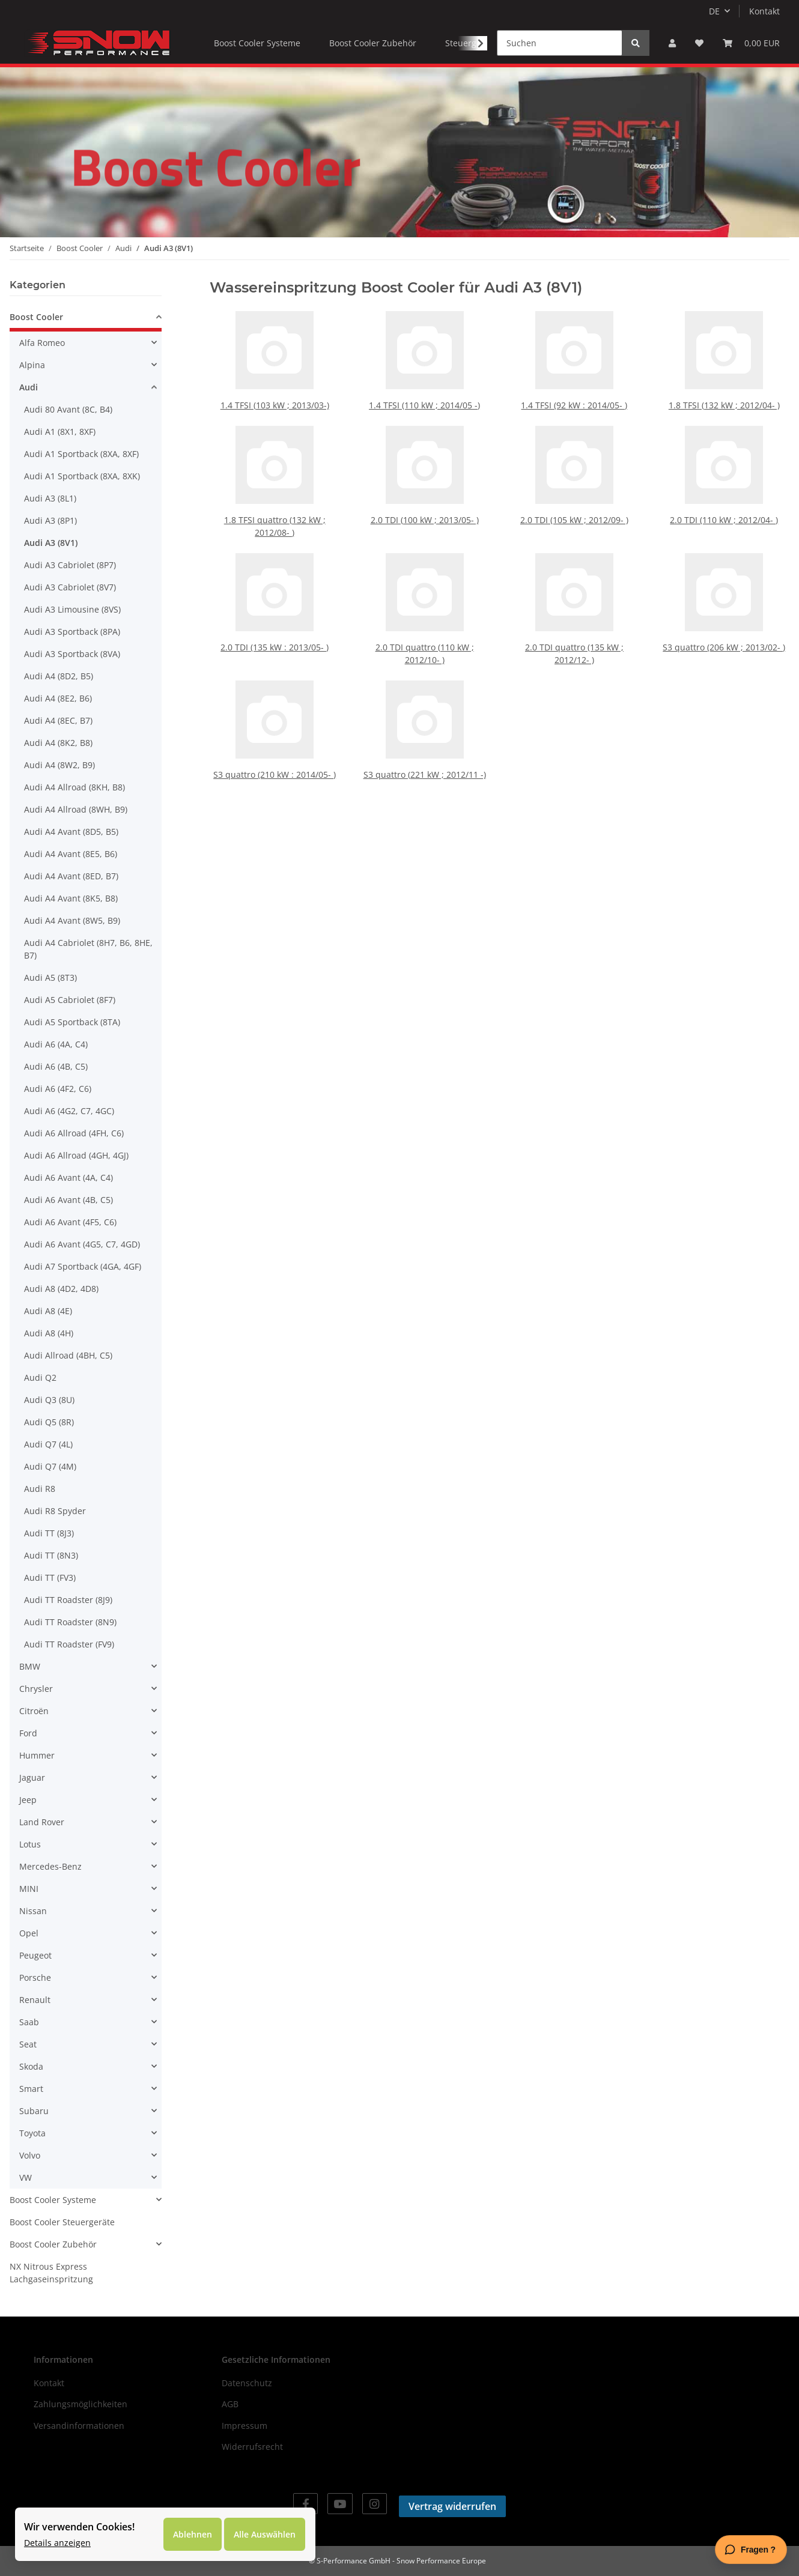 This screenshot has width=799, height=2576. Describe the element at coordinates (49, 1422) in the screenshot. I see `Audi Q5 (8R)` at that location.